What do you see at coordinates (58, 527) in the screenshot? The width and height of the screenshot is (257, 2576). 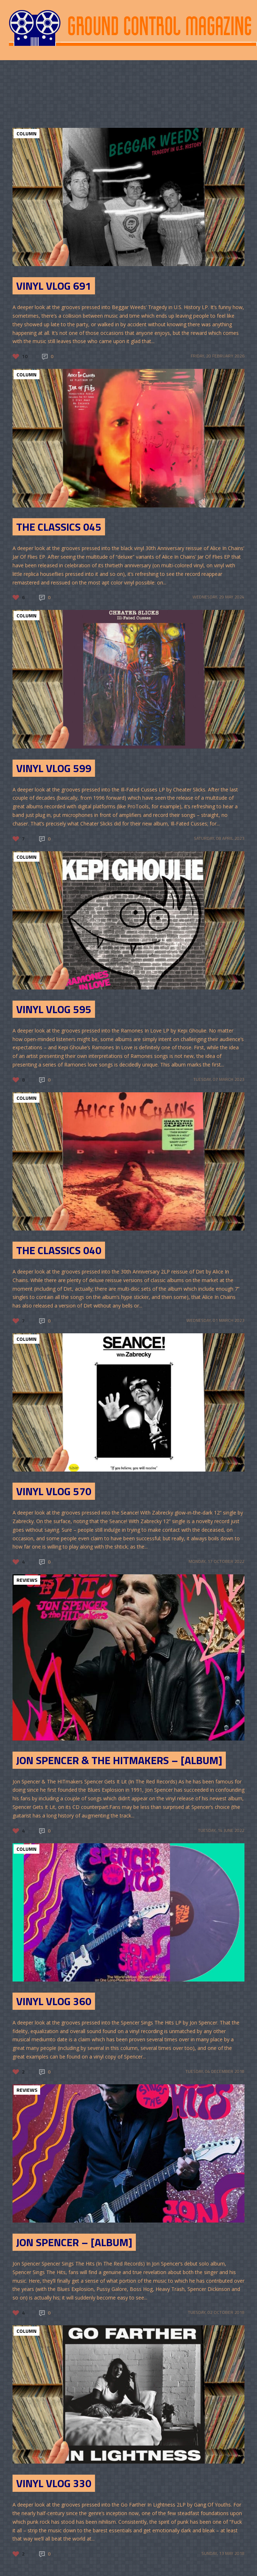 I see `The Classics 045` at bounding box center [58, 527].